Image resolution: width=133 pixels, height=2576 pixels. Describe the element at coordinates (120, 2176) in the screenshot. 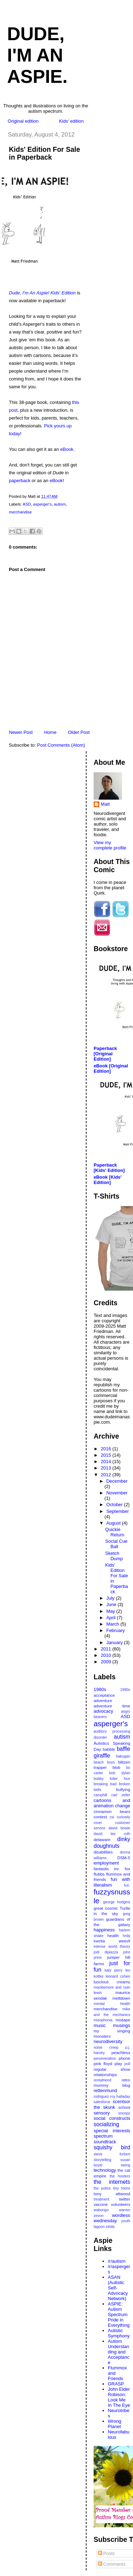

I see `the hooters` at that location.